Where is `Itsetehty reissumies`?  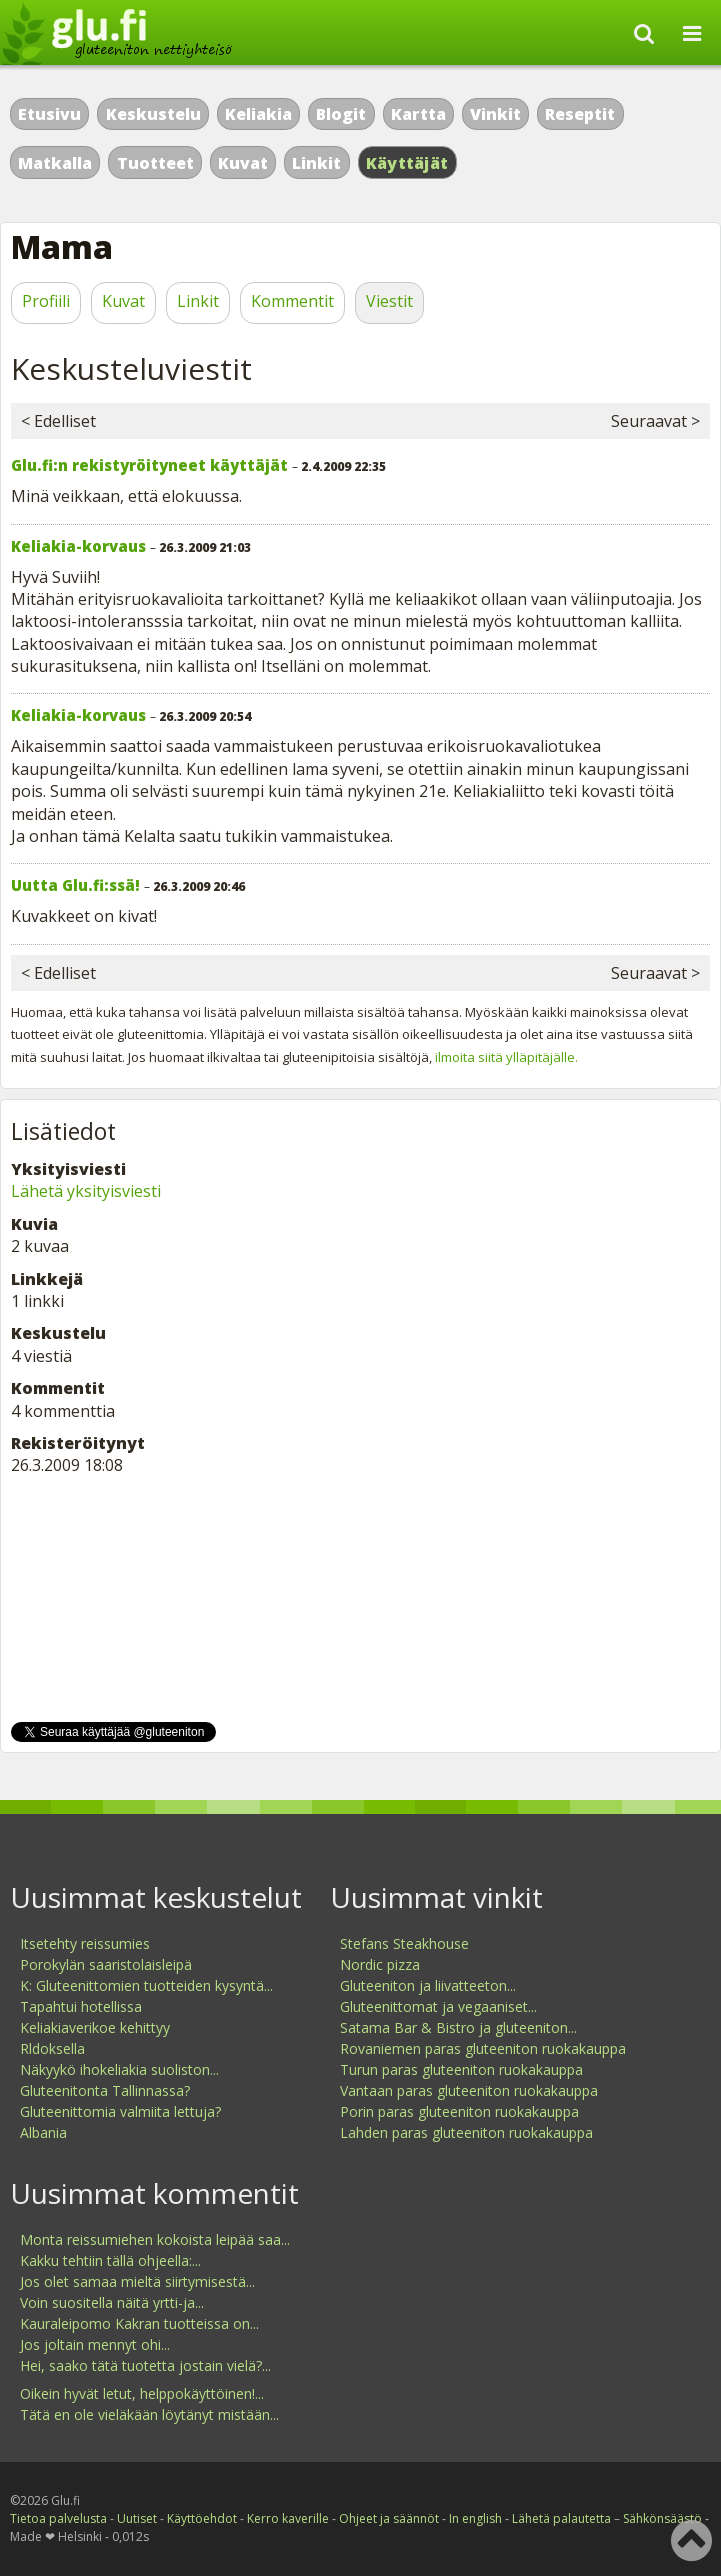 Itsetehty reissumies is located at coordinates (85, 1943).